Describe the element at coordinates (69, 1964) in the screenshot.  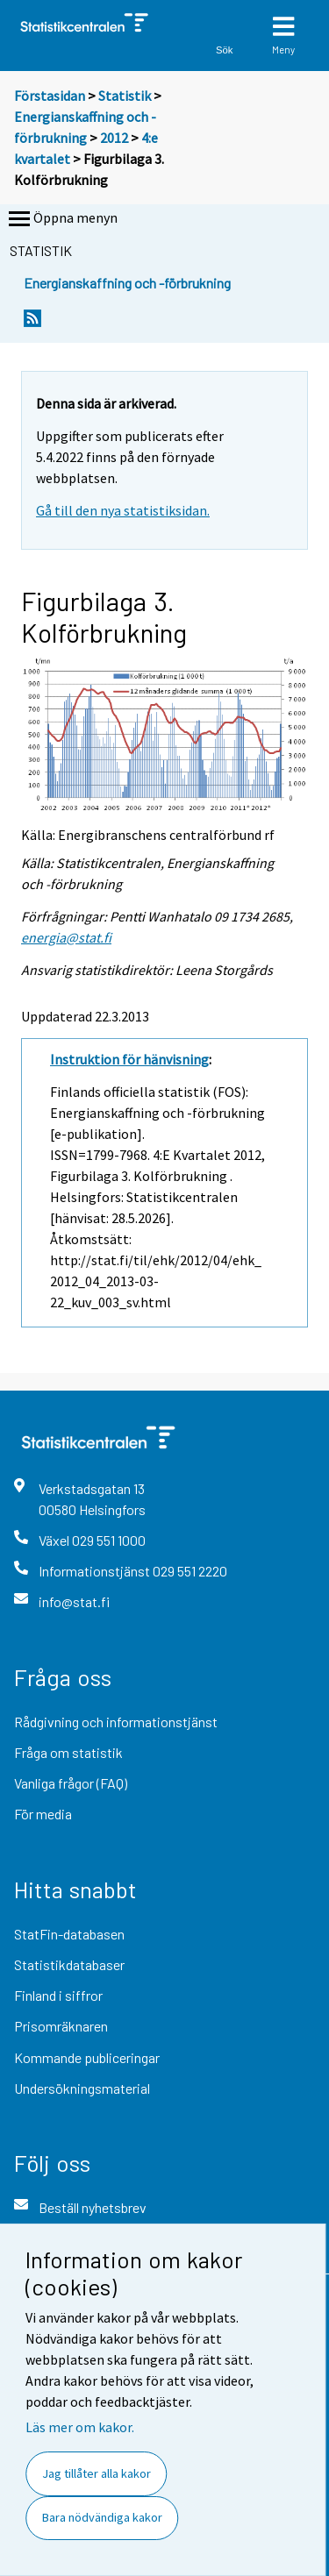
I see `Statistikdatabaser` at that location.